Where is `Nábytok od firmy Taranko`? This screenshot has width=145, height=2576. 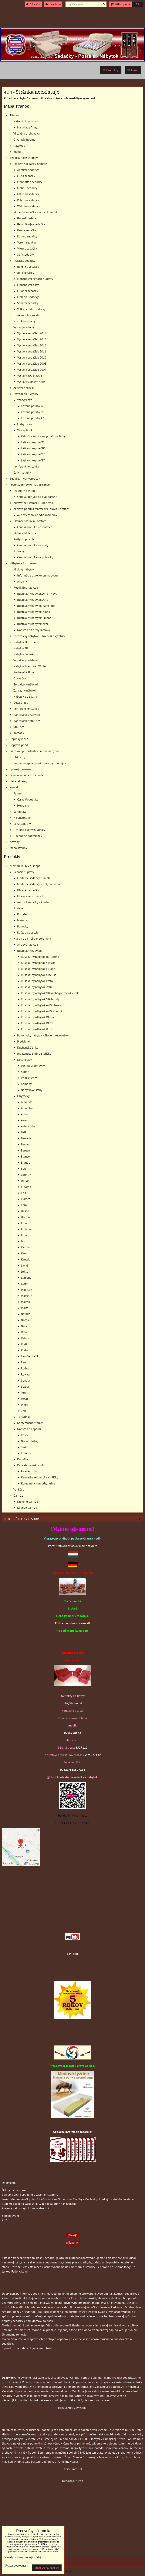 Nábytok od firmy Taranko is located at coordinates (33, 630).